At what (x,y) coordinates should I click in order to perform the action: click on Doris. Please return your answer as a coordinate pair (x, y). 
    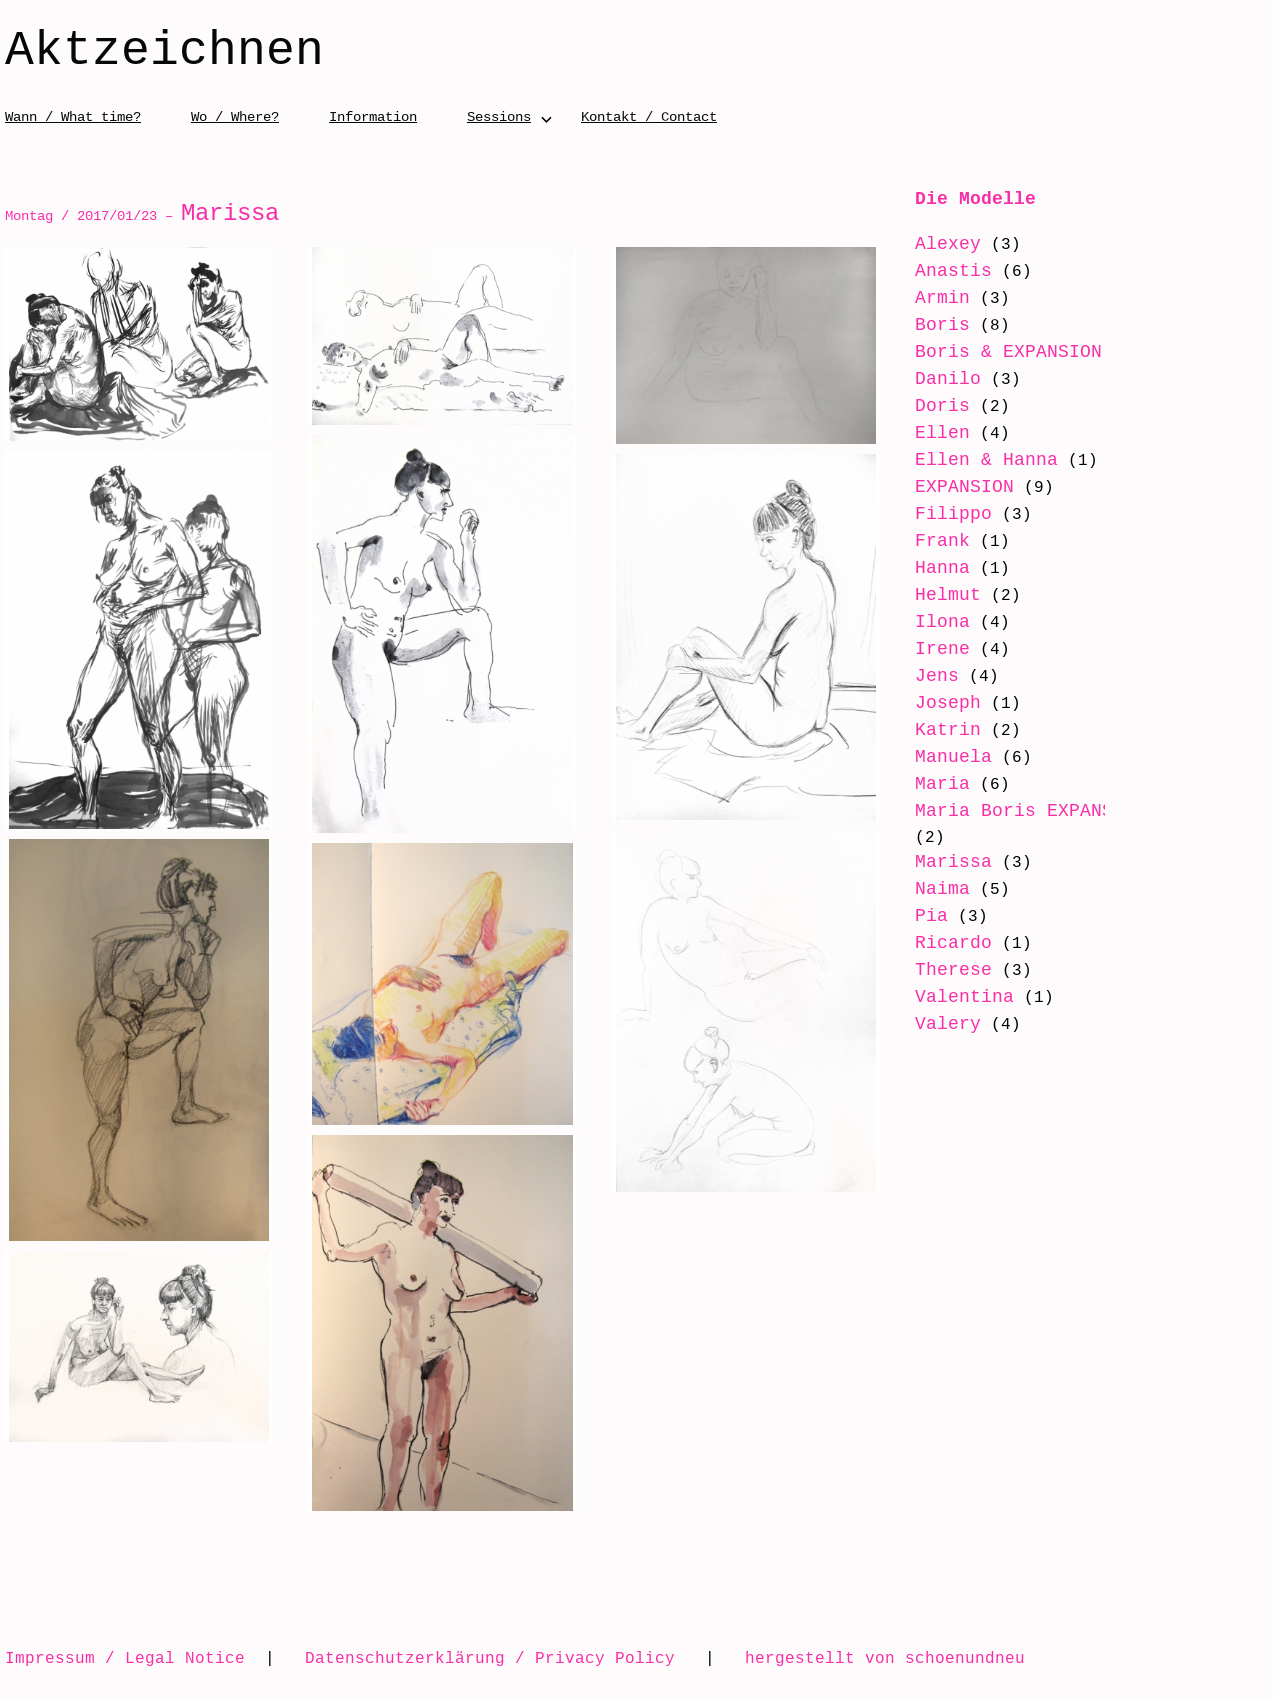
    Looking at the image, I should click on (942, 406).